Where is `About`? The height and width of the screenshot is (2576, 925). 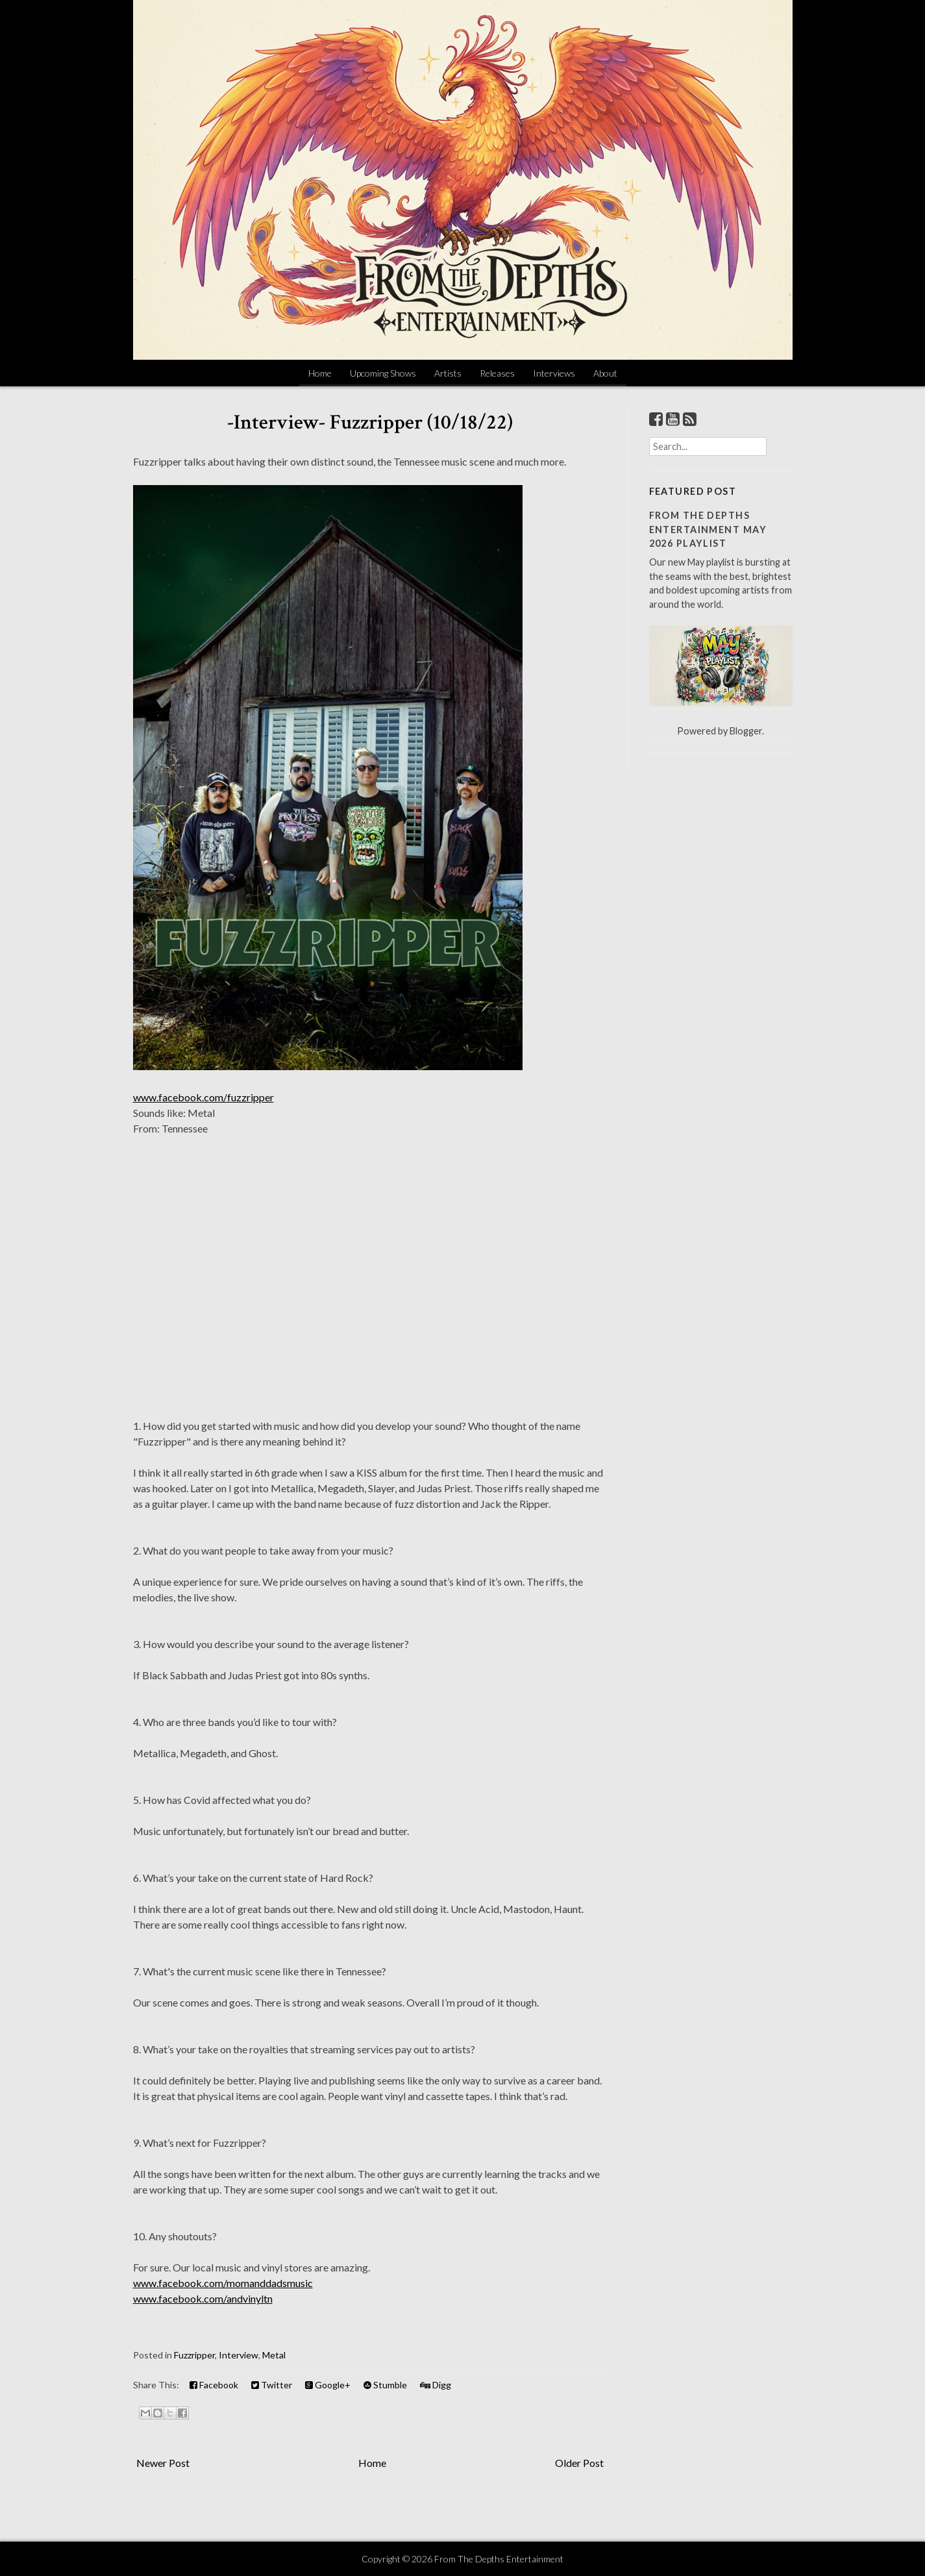
About is located at coordinates (605, 373).